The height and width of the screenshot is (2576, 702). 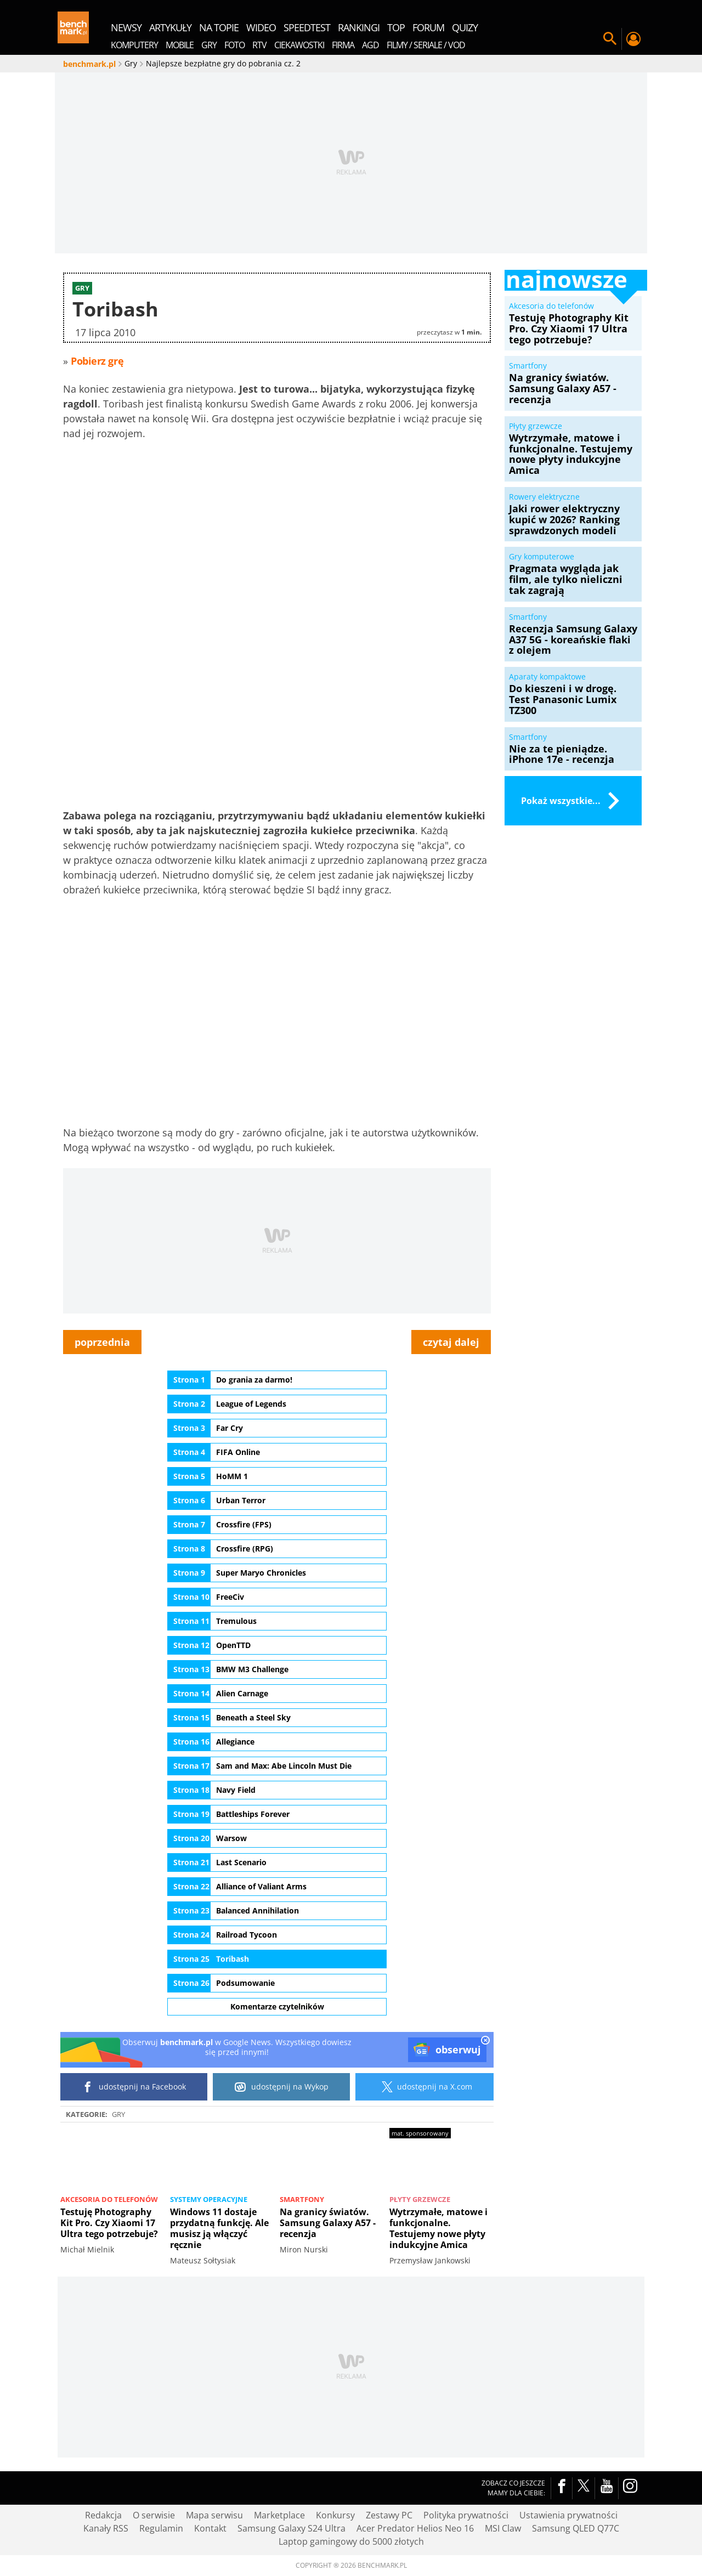 What do you see at coordinates (134, 2086) in the screenshot?
I see `udostępnij na Facebook` at bounding box center [134, 2086].